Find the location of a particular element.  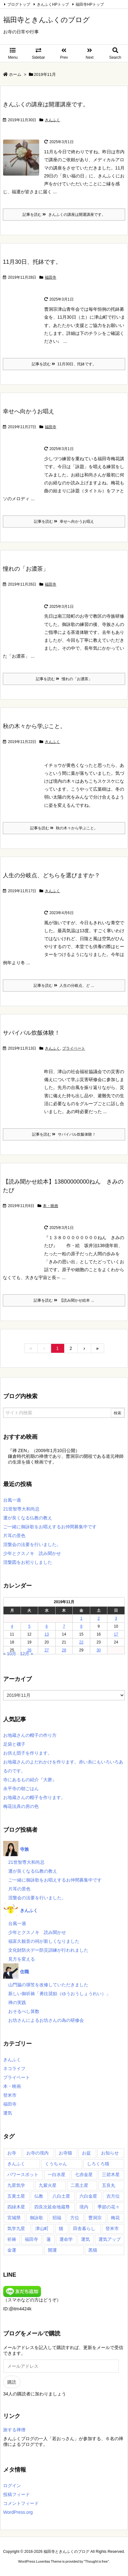

台風一過 is located at coordinates (12, 1500).